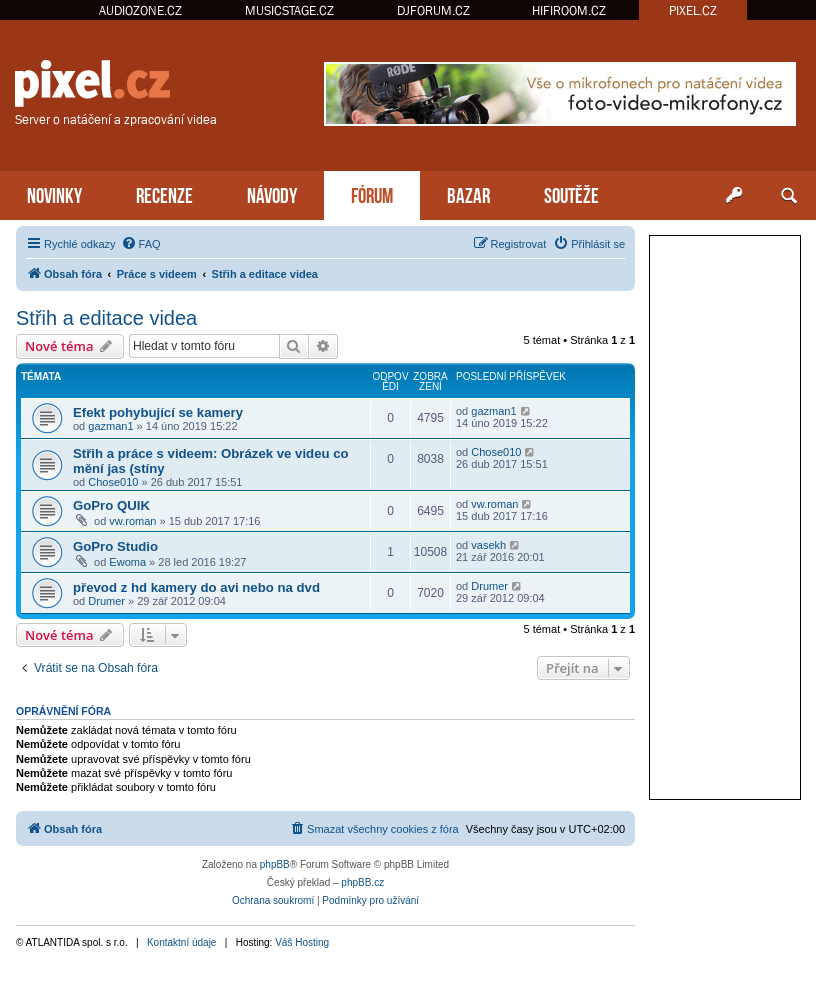 Image resolution: width=816 pixels, height=1001 pixels. I want to click on Ewoma, so click(127, 562).